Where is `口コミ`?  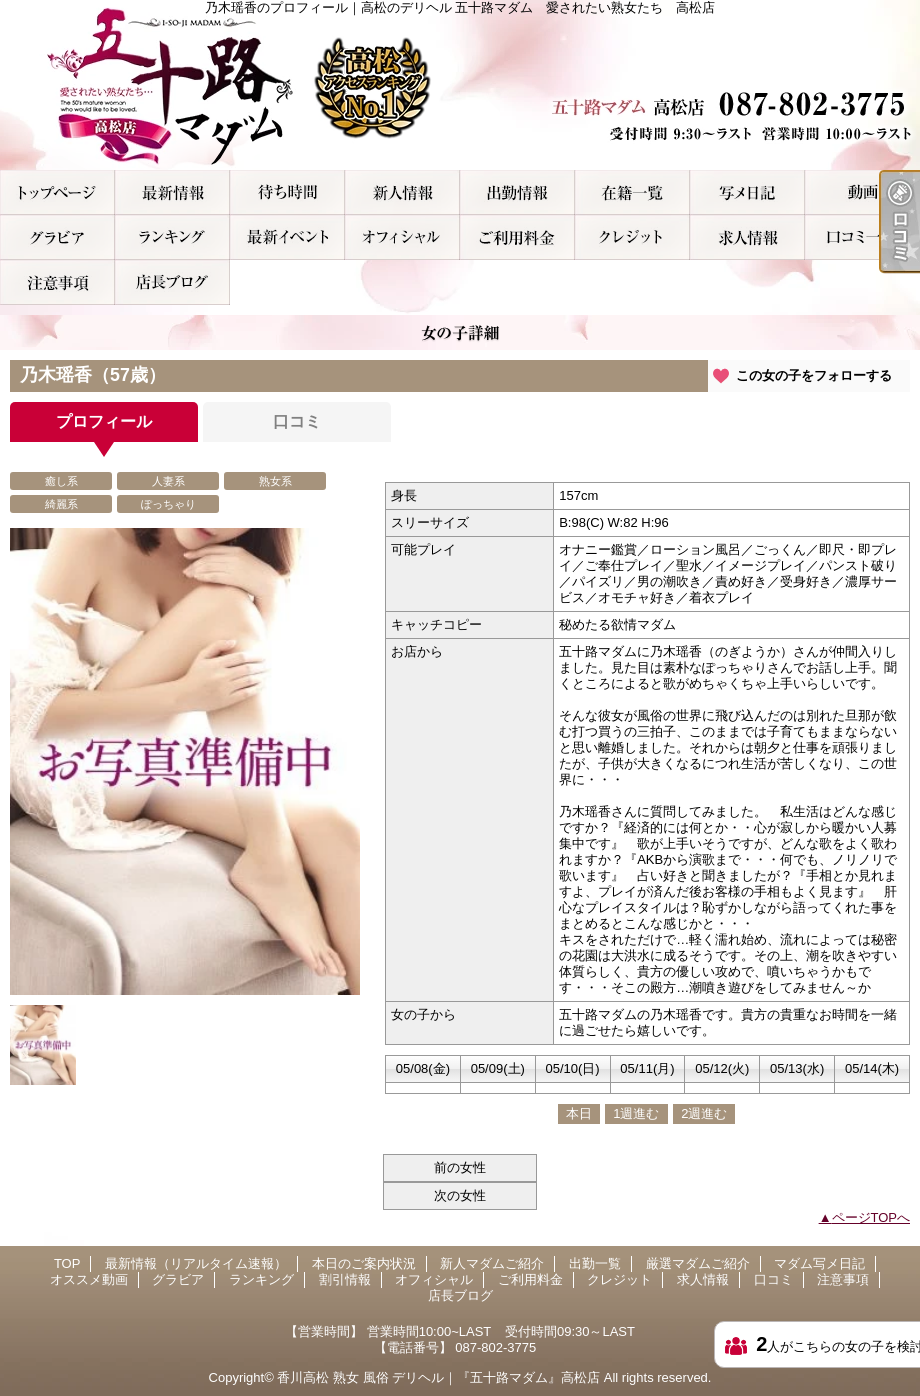
口コミ is located at coordinates (862, 237).